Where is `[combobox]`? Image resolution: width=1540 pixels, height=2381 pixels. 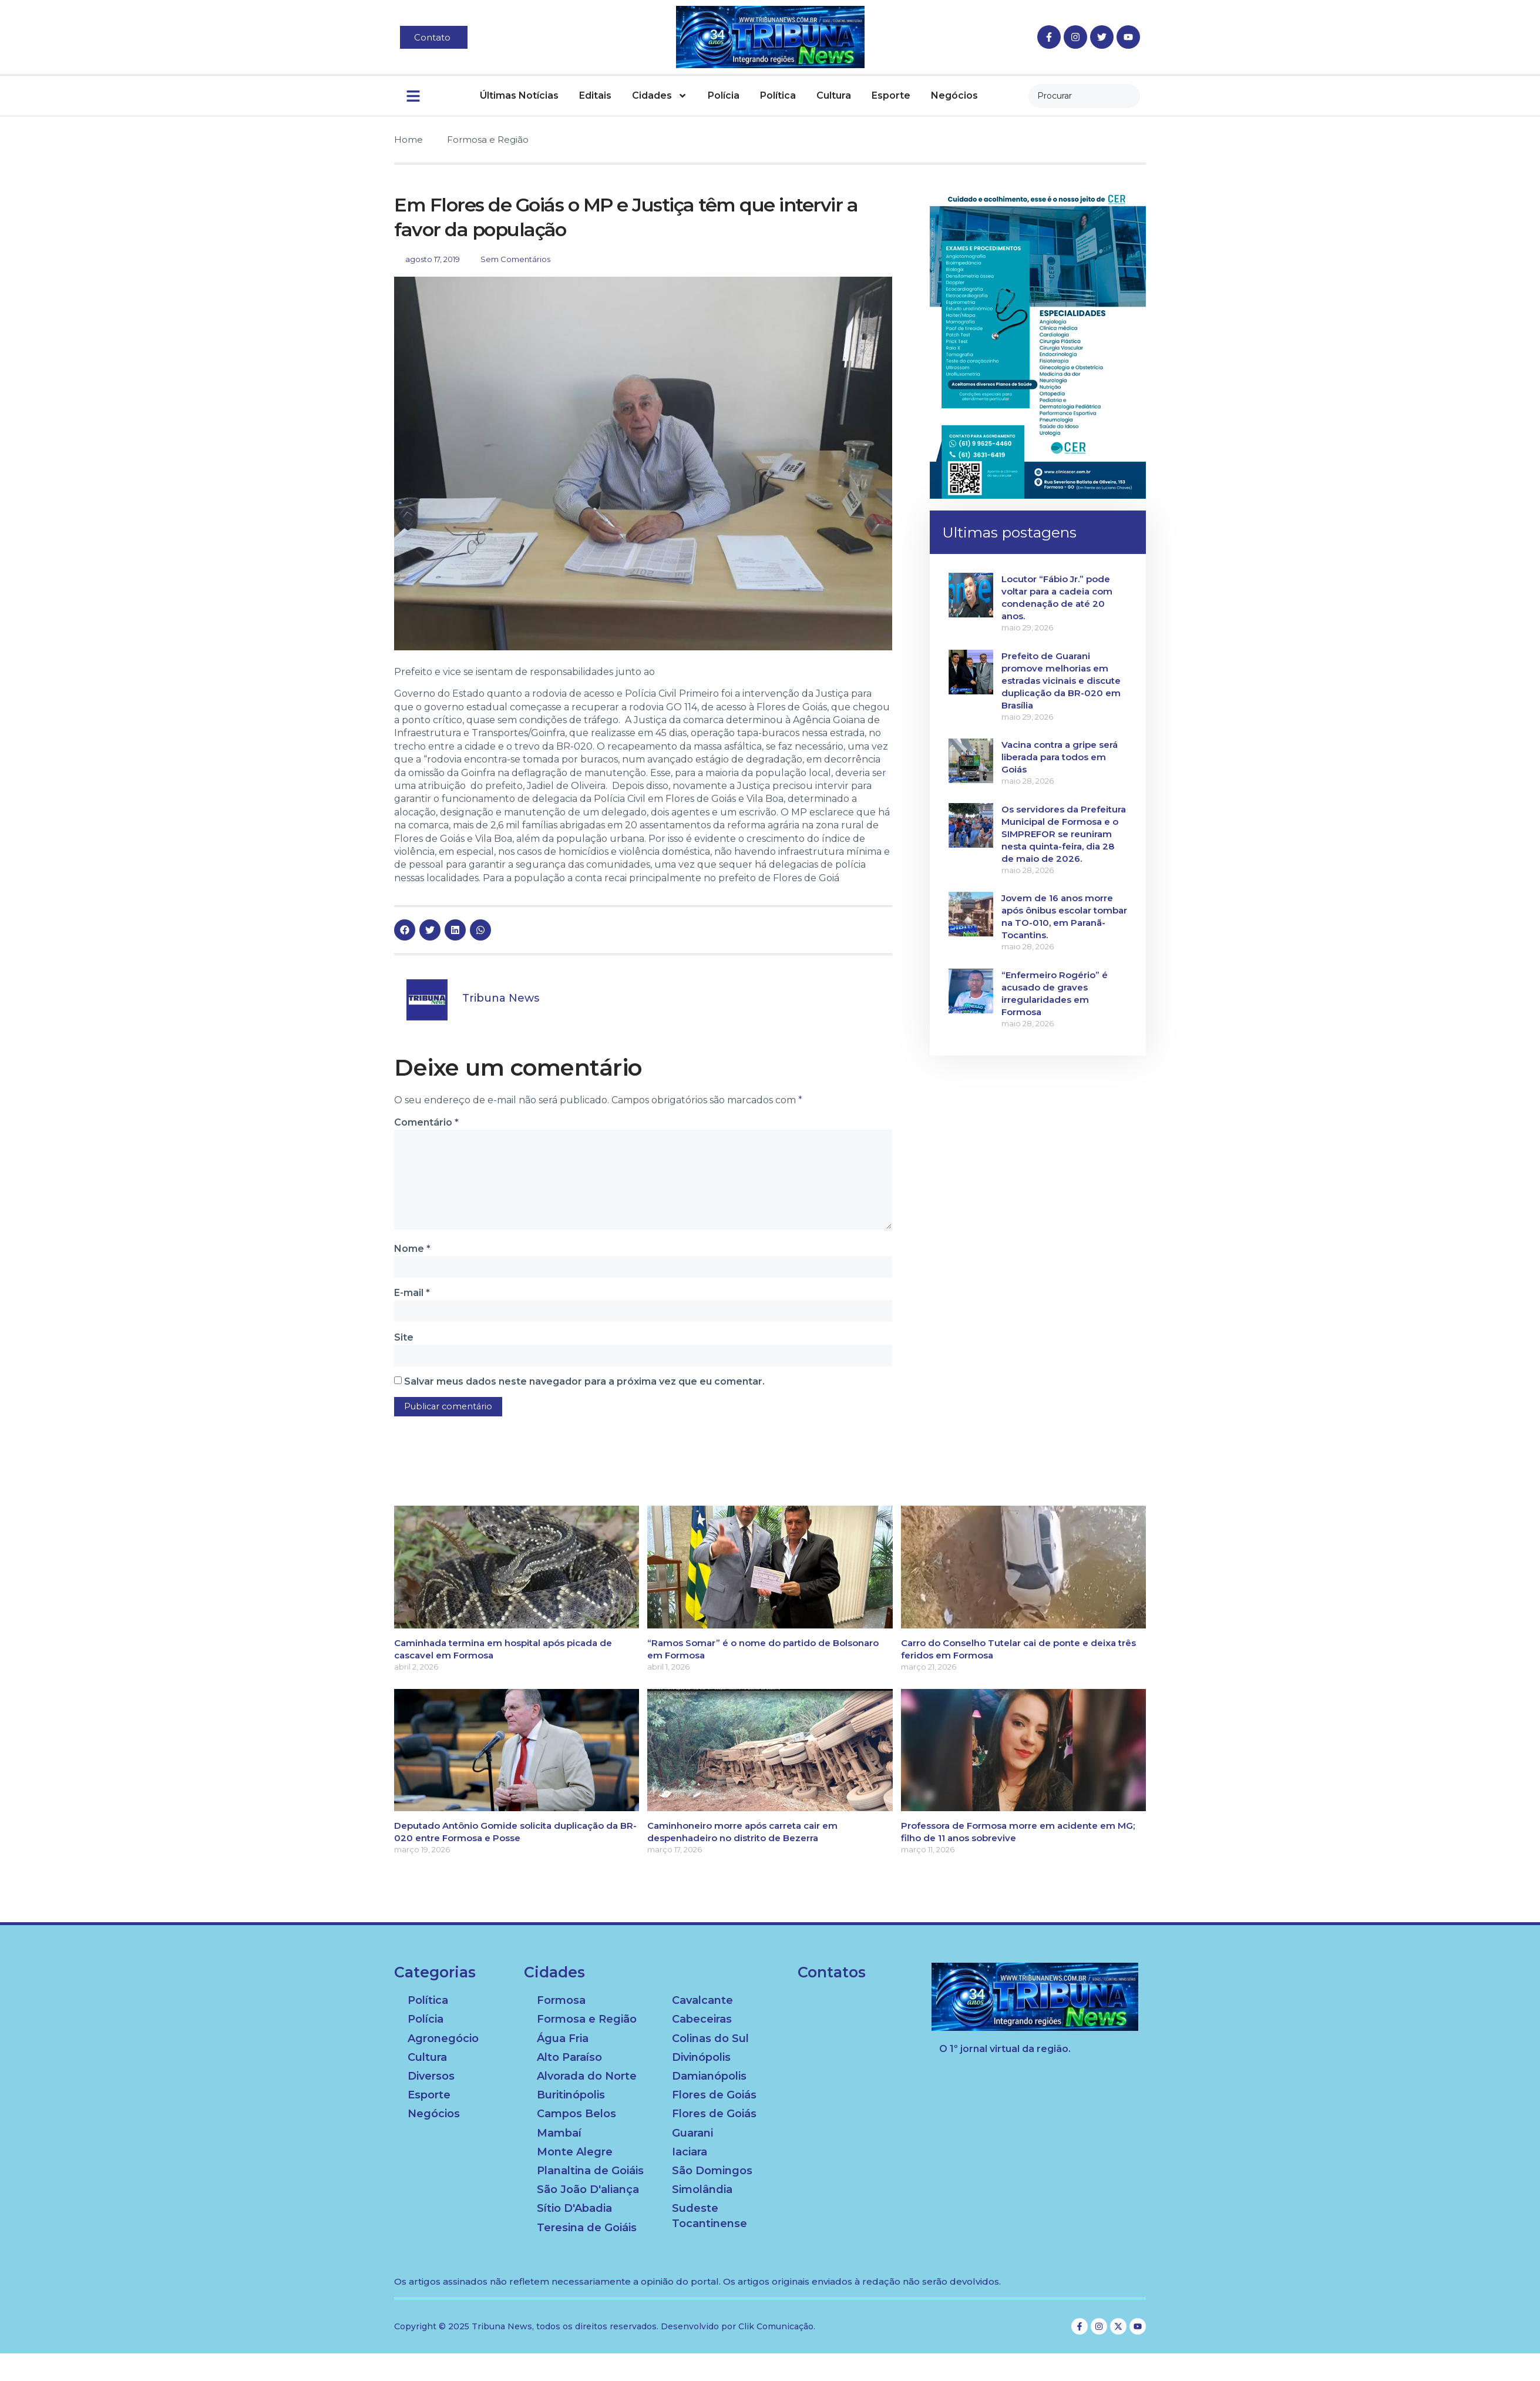
[combobox] is located at coordinates (1084, 96).